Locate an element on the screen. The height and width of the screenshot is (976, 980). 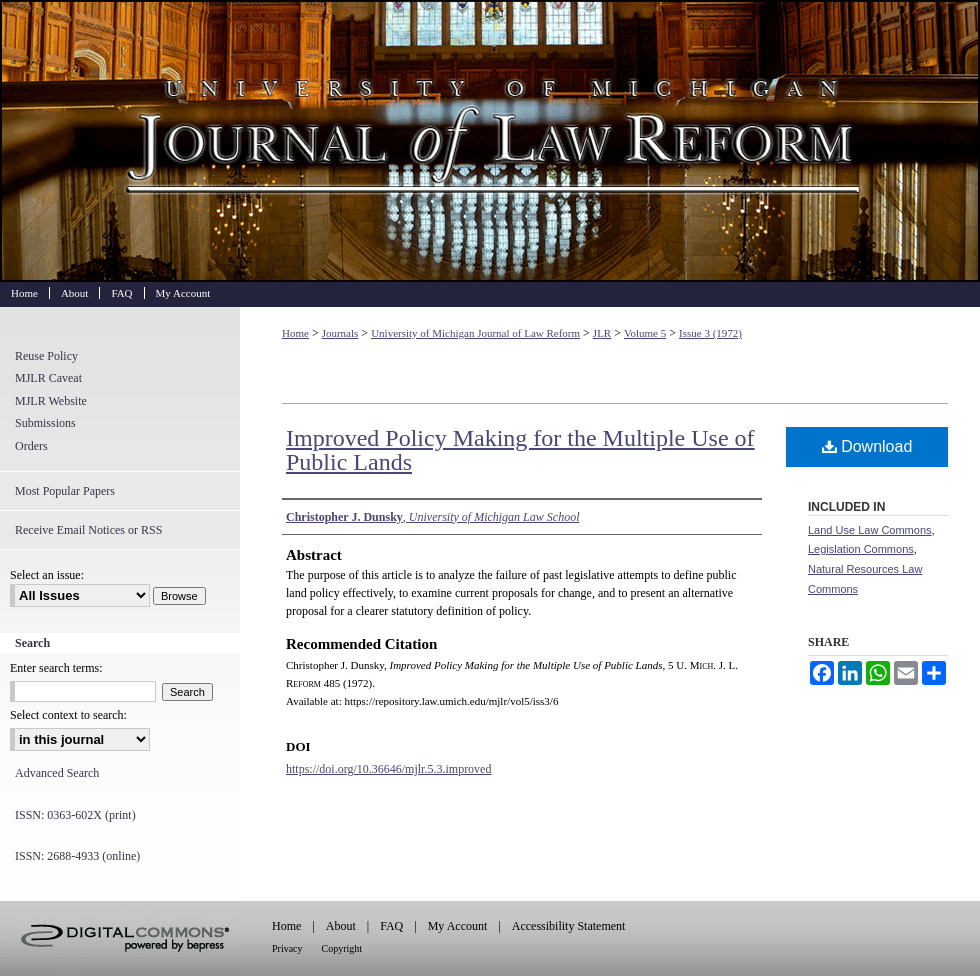
My Account is located at coordinates (458, 926).